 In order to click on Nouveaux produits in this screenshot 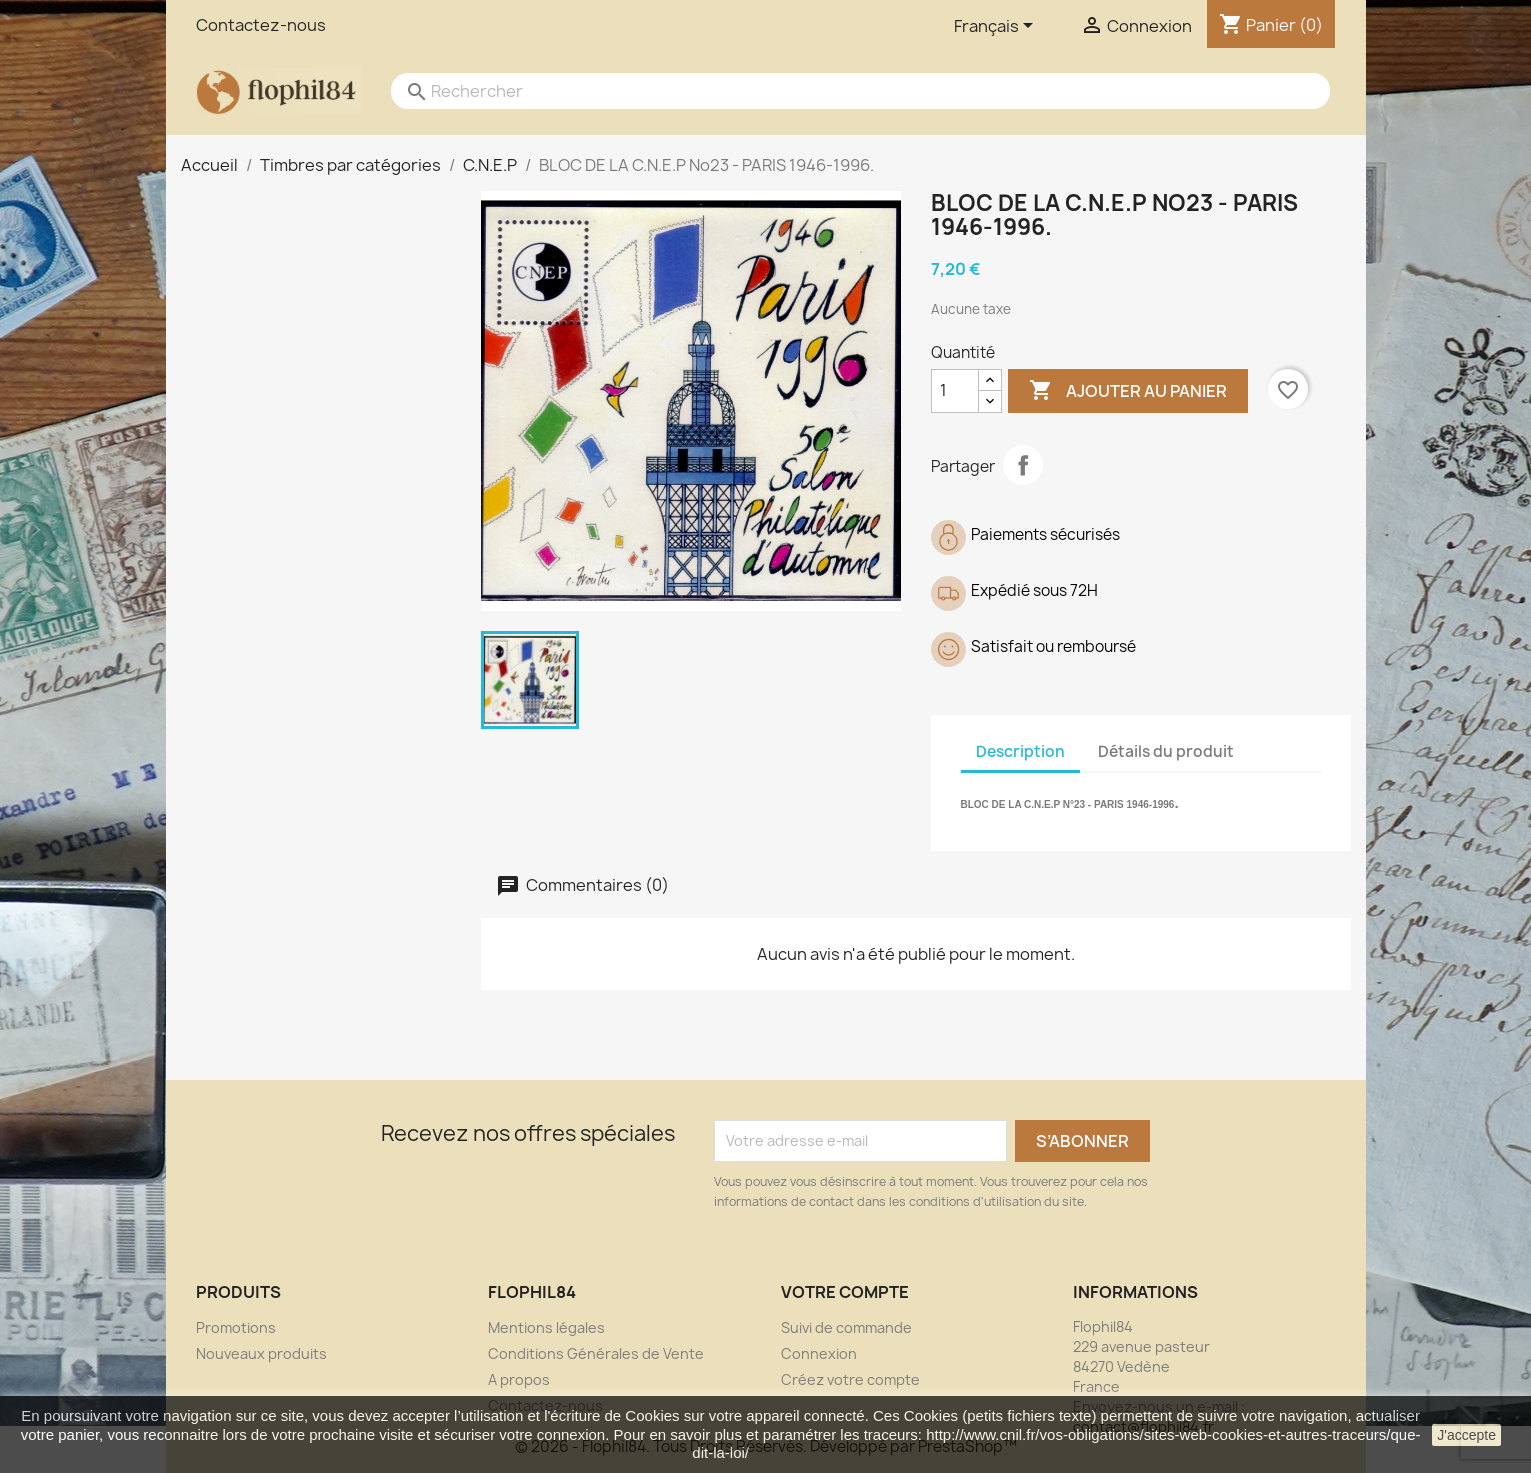, I will do `click(261, 1353)`.